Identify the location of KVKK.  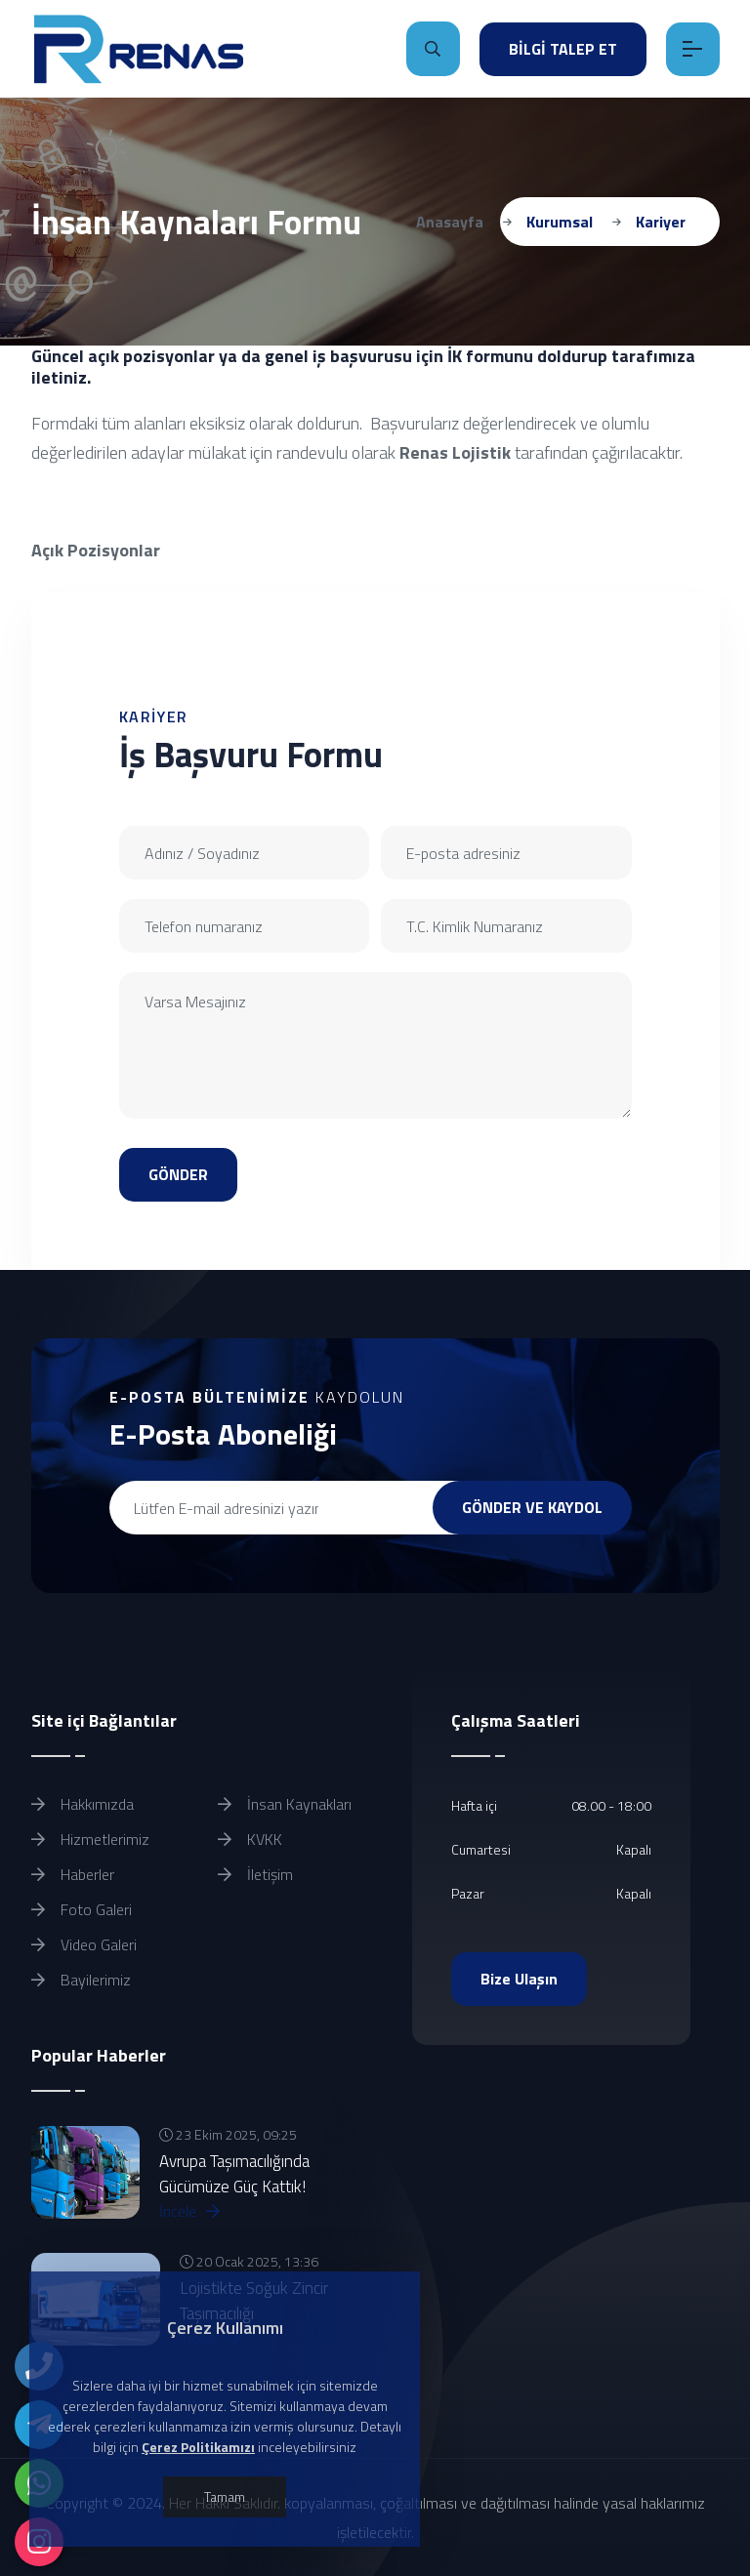
(250, 1839).